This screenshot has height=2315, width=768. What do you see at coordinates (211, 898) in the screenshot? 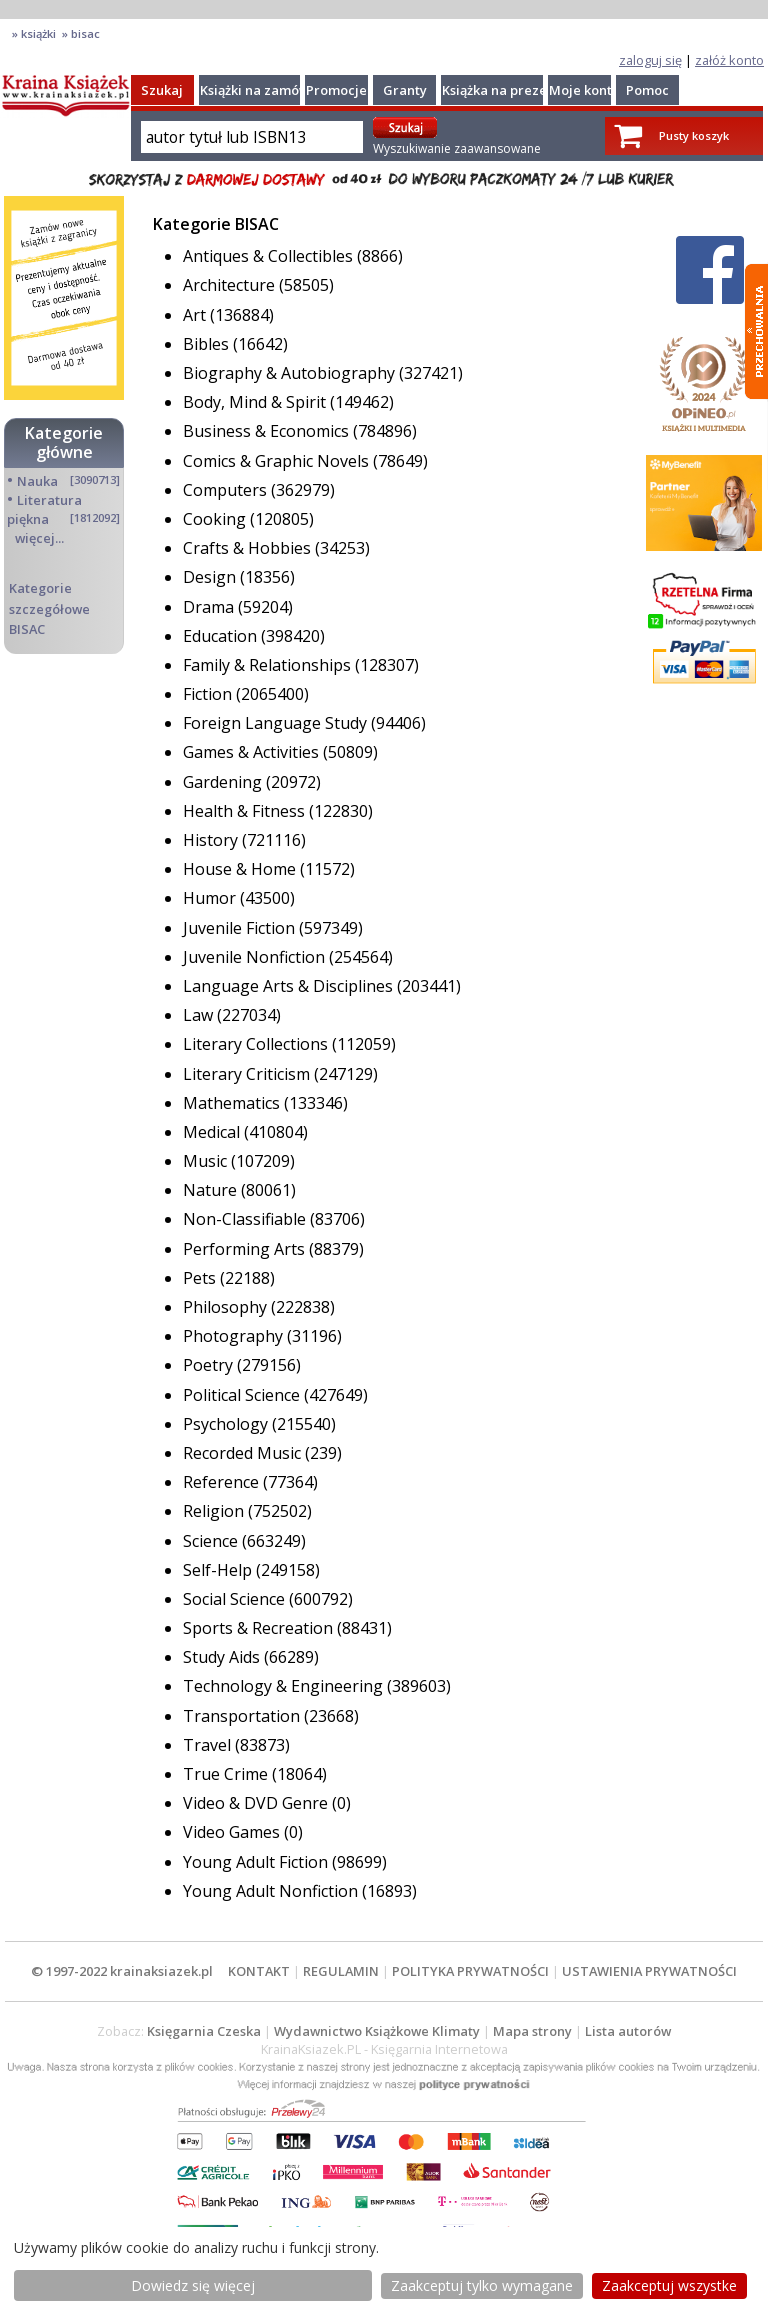
I see `Humor` at bounding box center [211, 898].